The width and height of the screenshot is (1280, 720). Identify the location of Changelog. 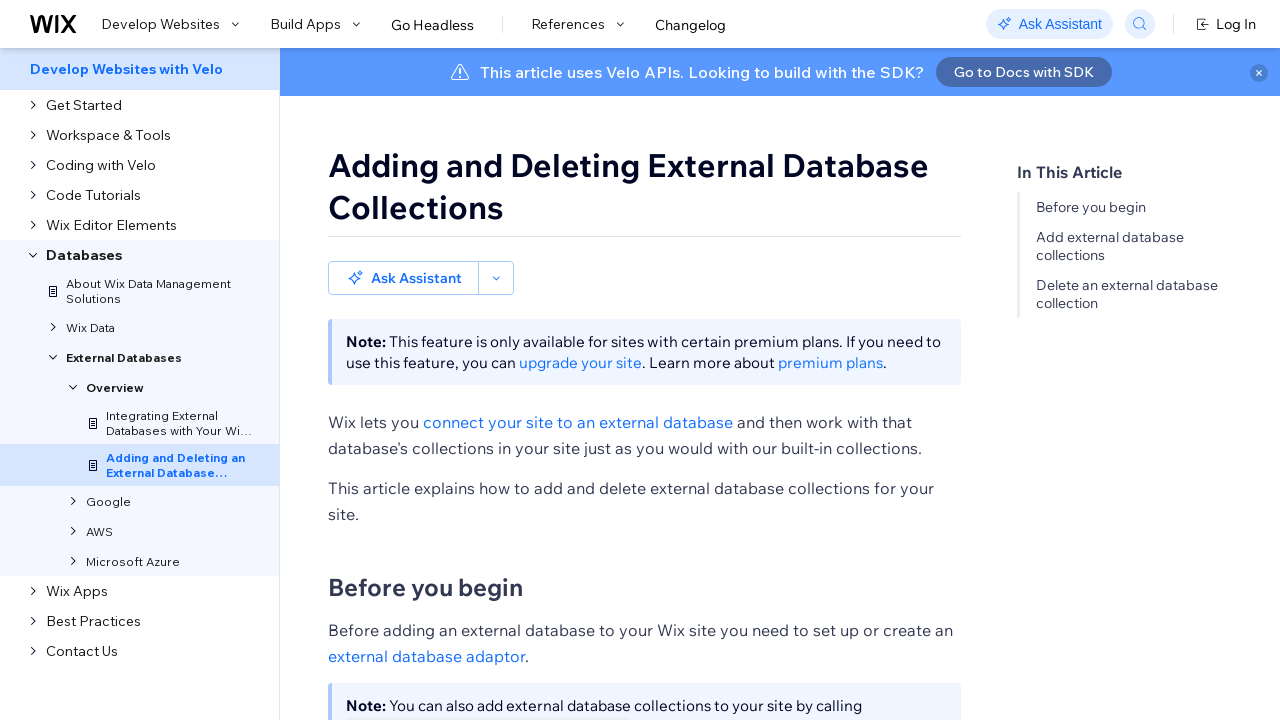
(690, 25).